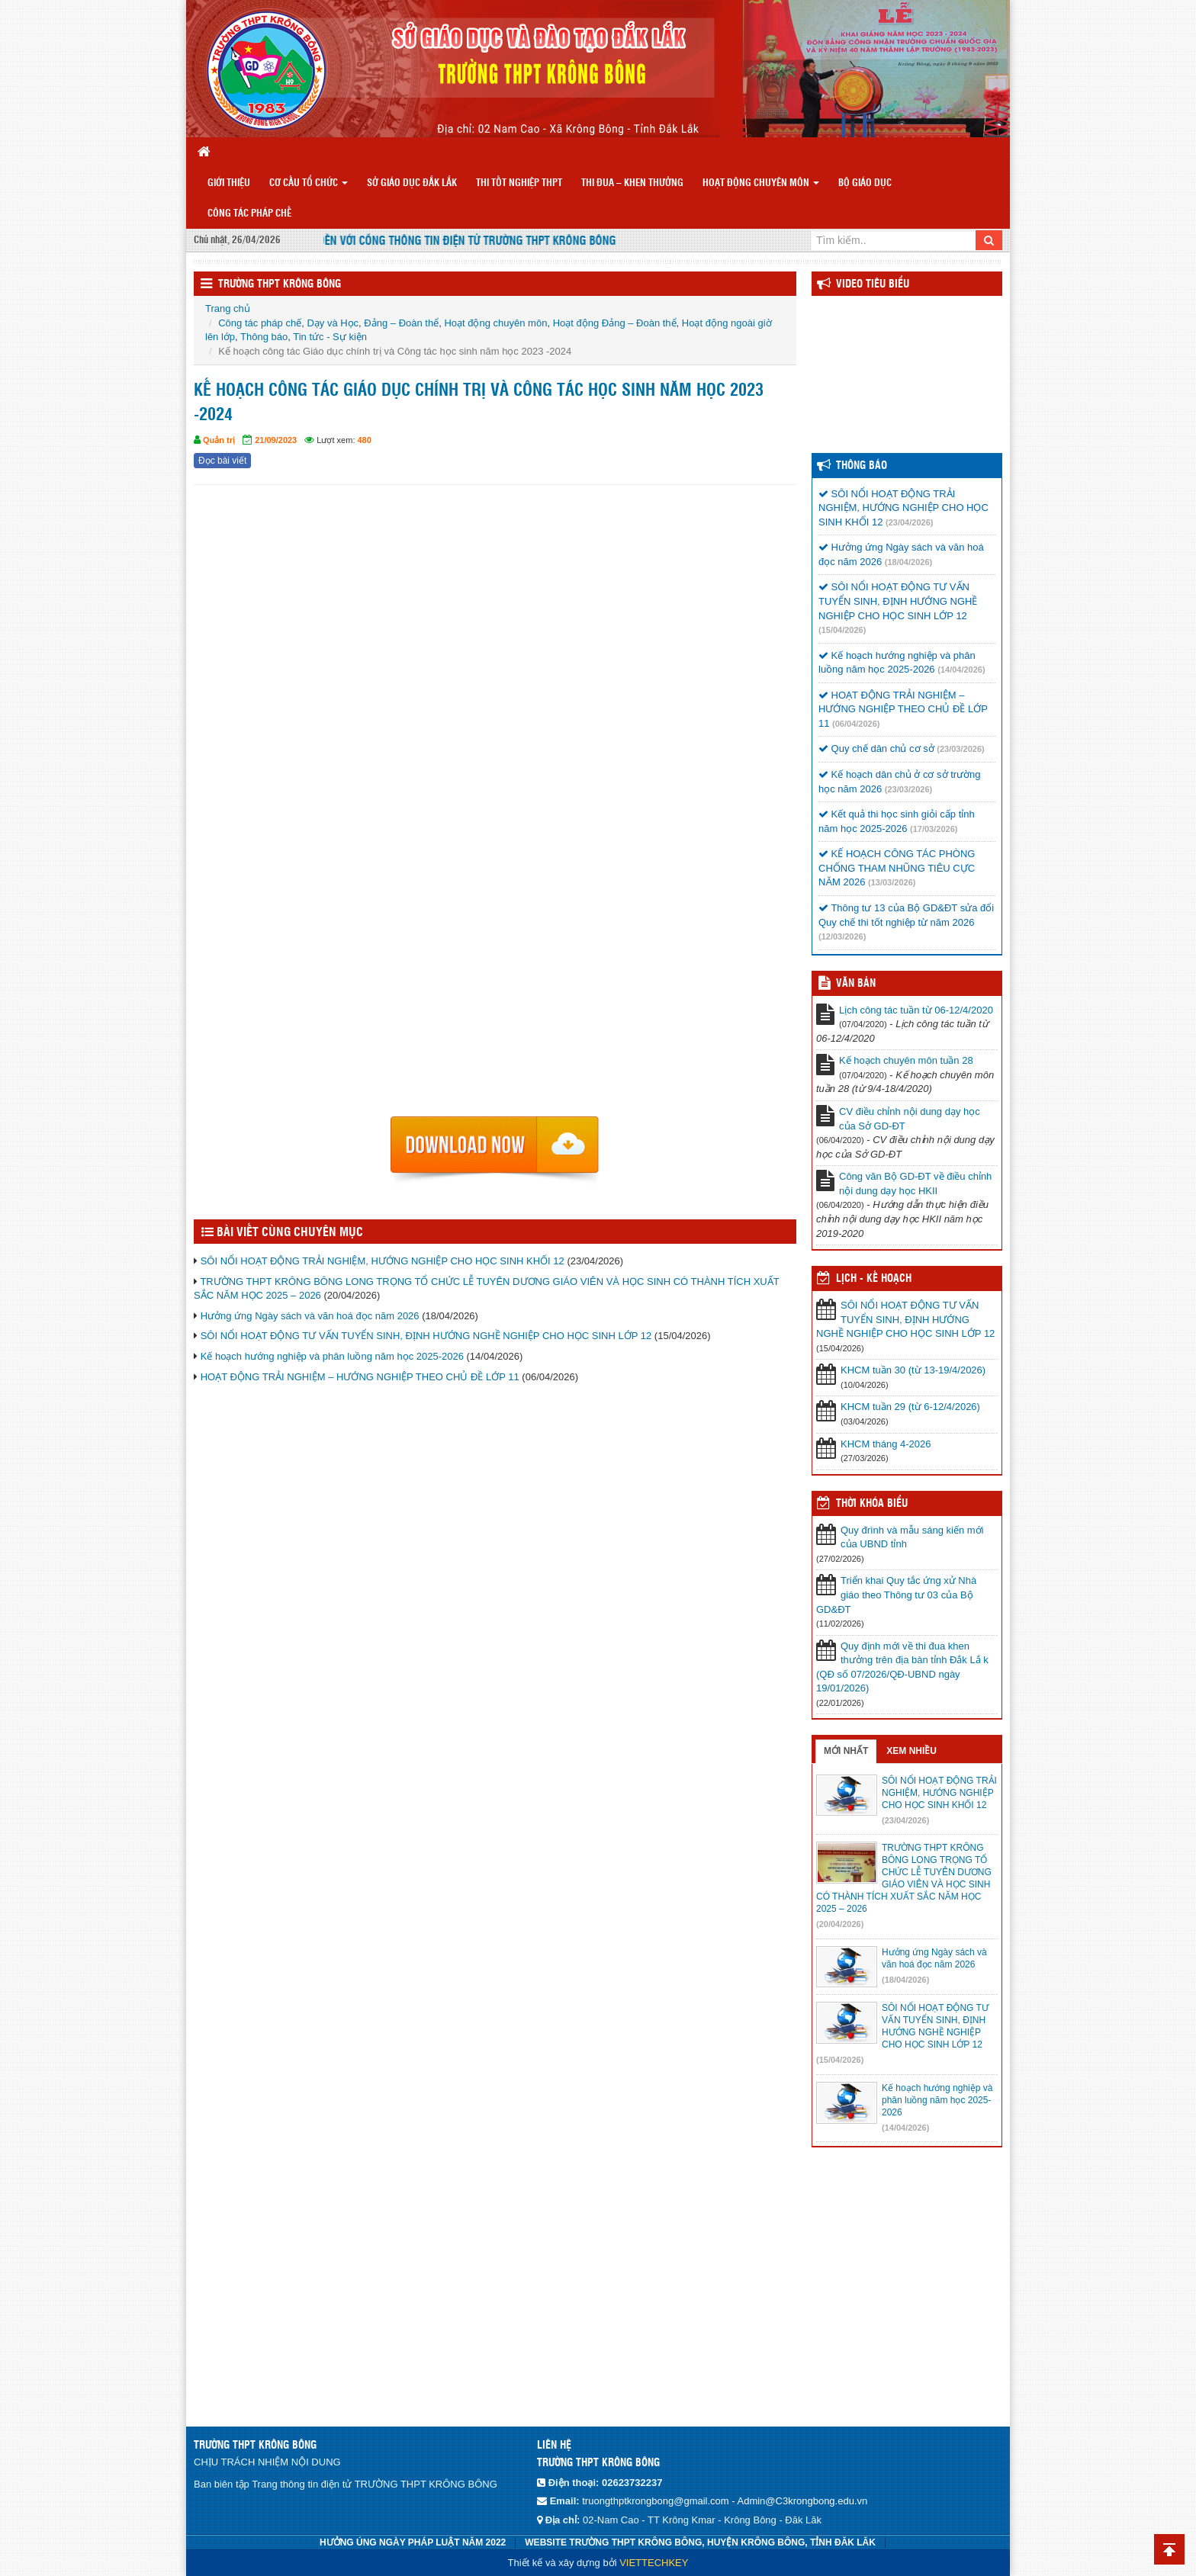 The image size is (1196, 2576). What do you see at coordinates (960, 748) in the screenshot?
I see `(23/03/2026)` at bounding box center [960, 748].